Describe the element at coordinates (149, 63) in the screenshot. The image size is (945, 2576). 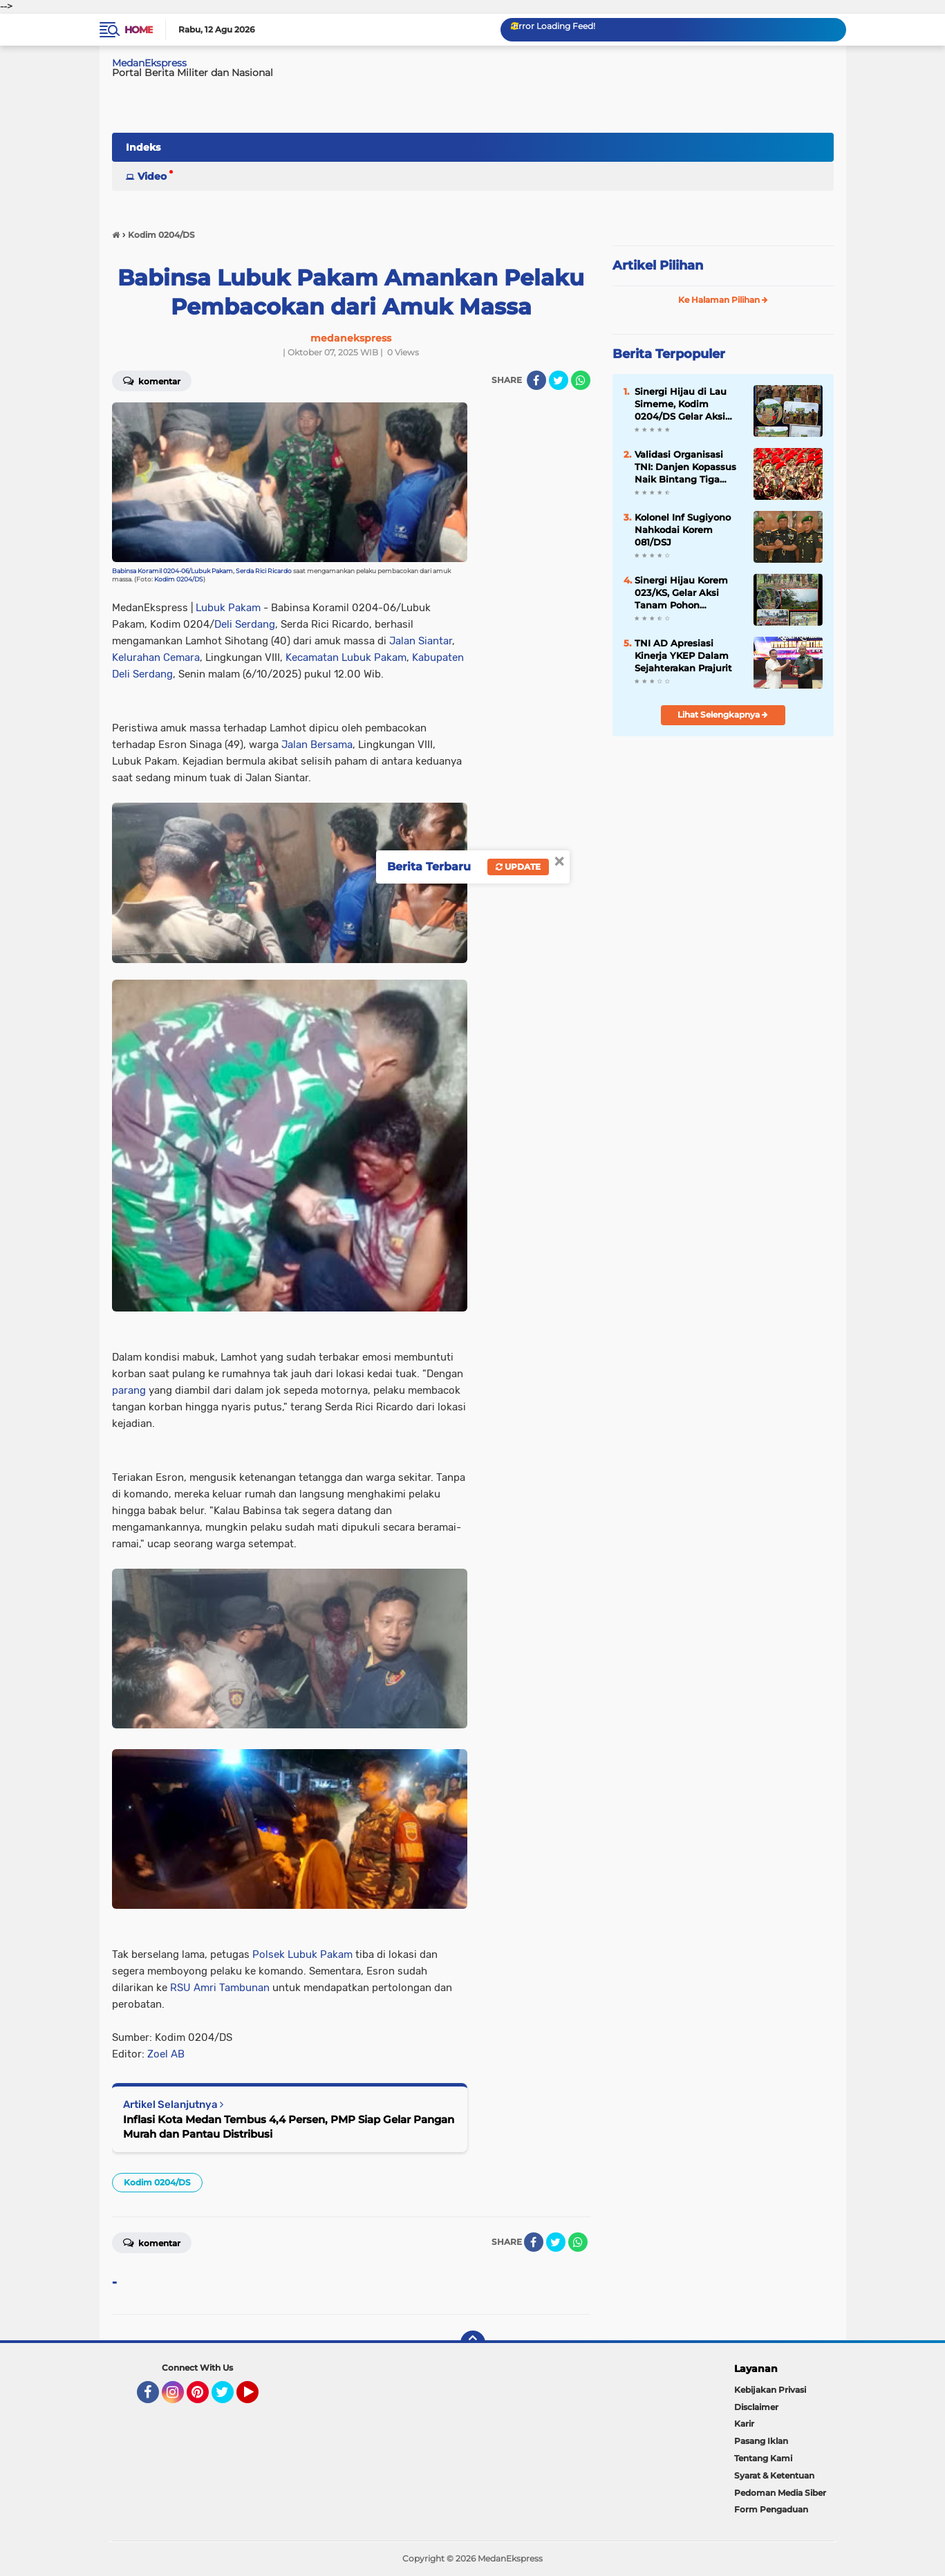
I see `MedanEkspress` at that location.